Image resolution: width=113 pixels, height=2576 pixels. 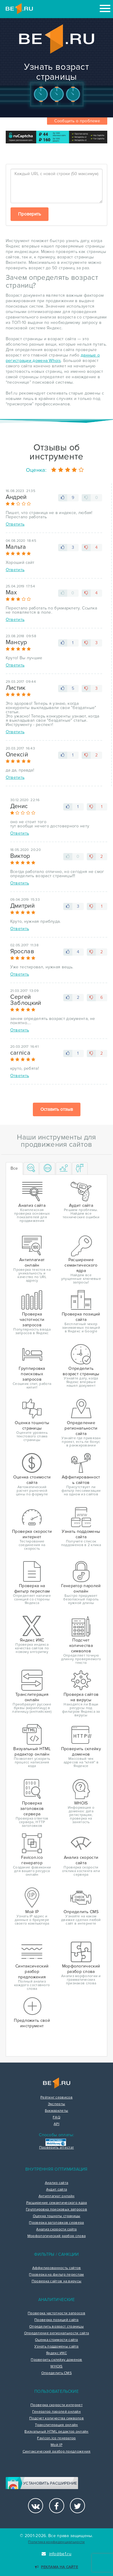 I want to click on Узнать поддомены сайта, so click(x=56, y=2346).